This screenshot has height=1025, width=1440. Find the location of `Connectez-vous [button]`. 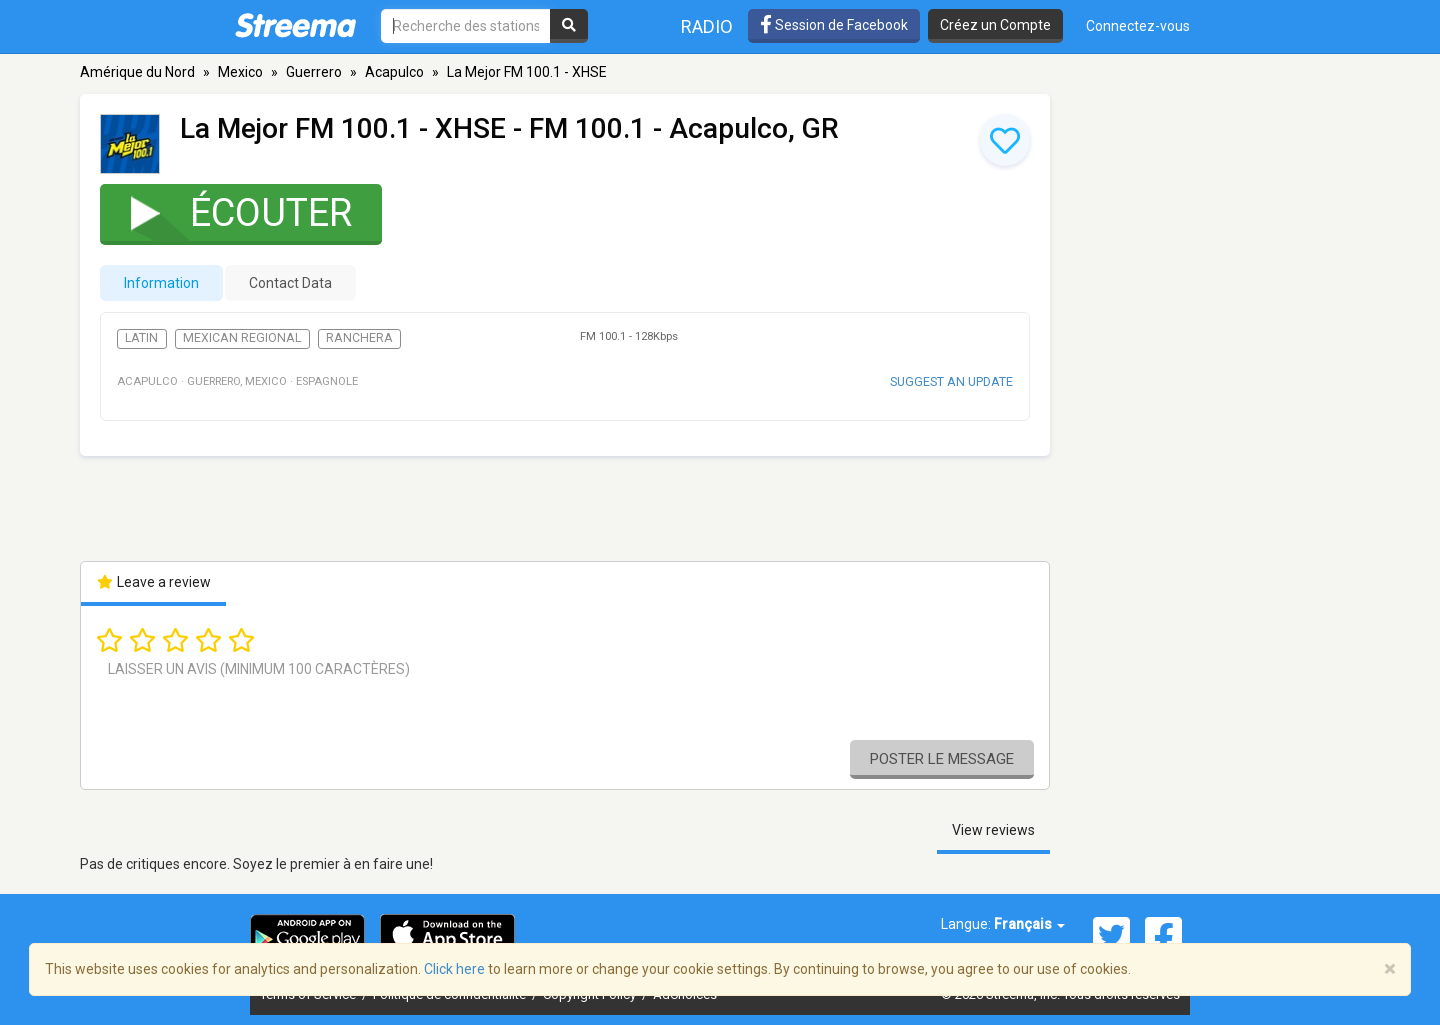

Connectez-vous [button] is located at coordinates (1138, 26).